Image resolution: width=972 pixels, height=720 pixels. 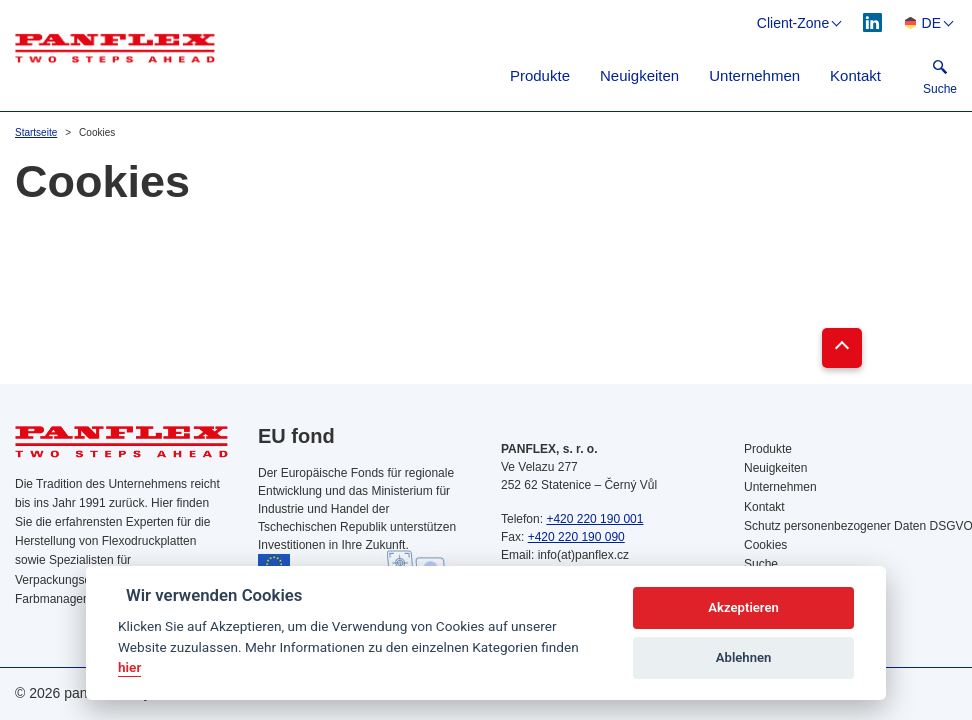 I want to click on Neuigkeiten, so click(x=639, y=75).